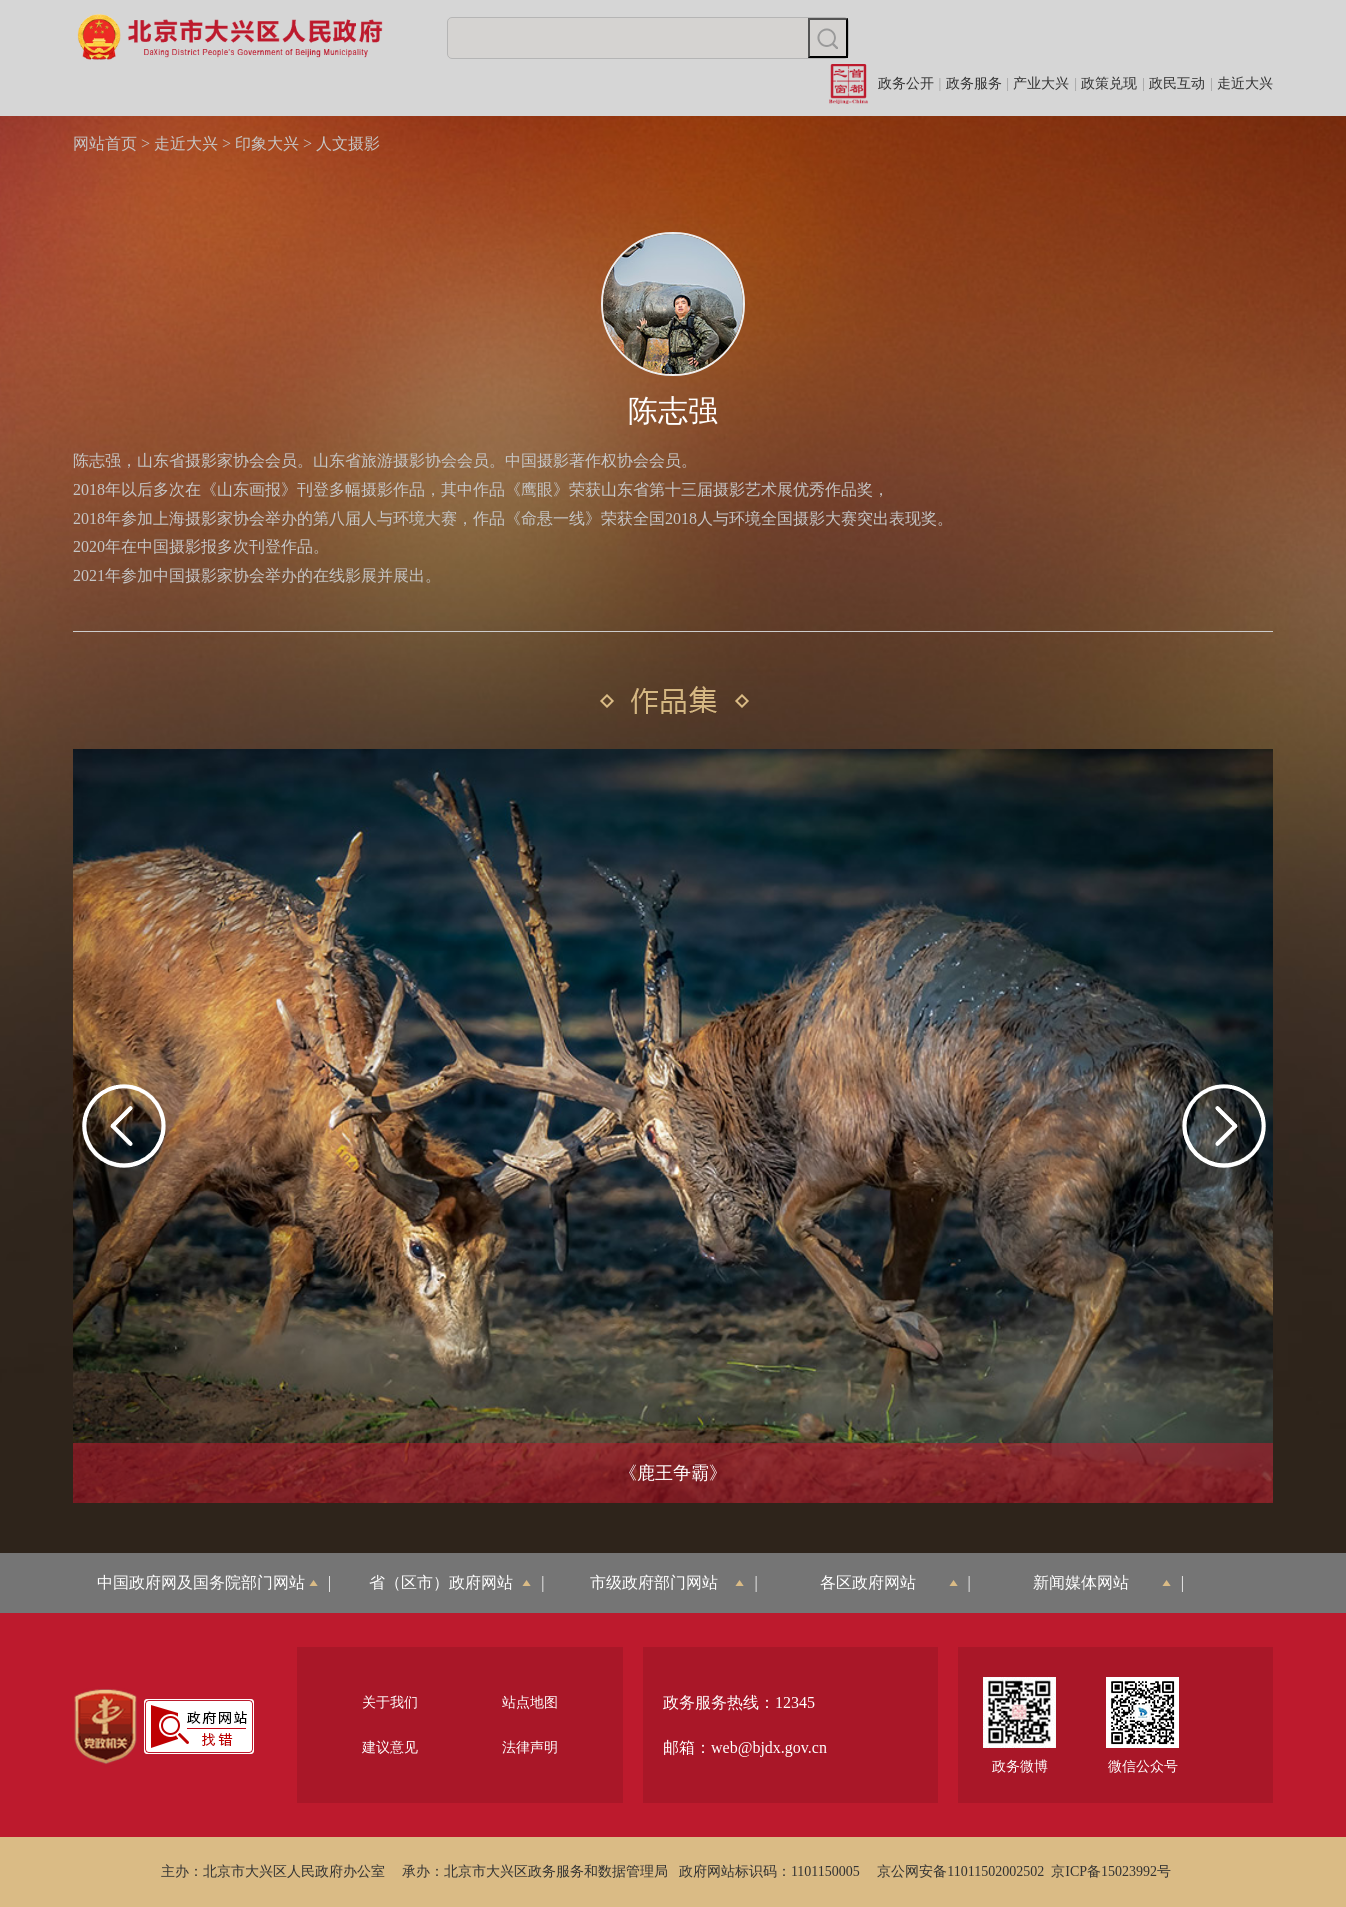 Image resolution: width=1346 pixels, height=1907 pixels. What do you see at coordinates (390, 1747) in the screenshot?
I see `建议意见 [region]` at bounding box center [390, 1747].